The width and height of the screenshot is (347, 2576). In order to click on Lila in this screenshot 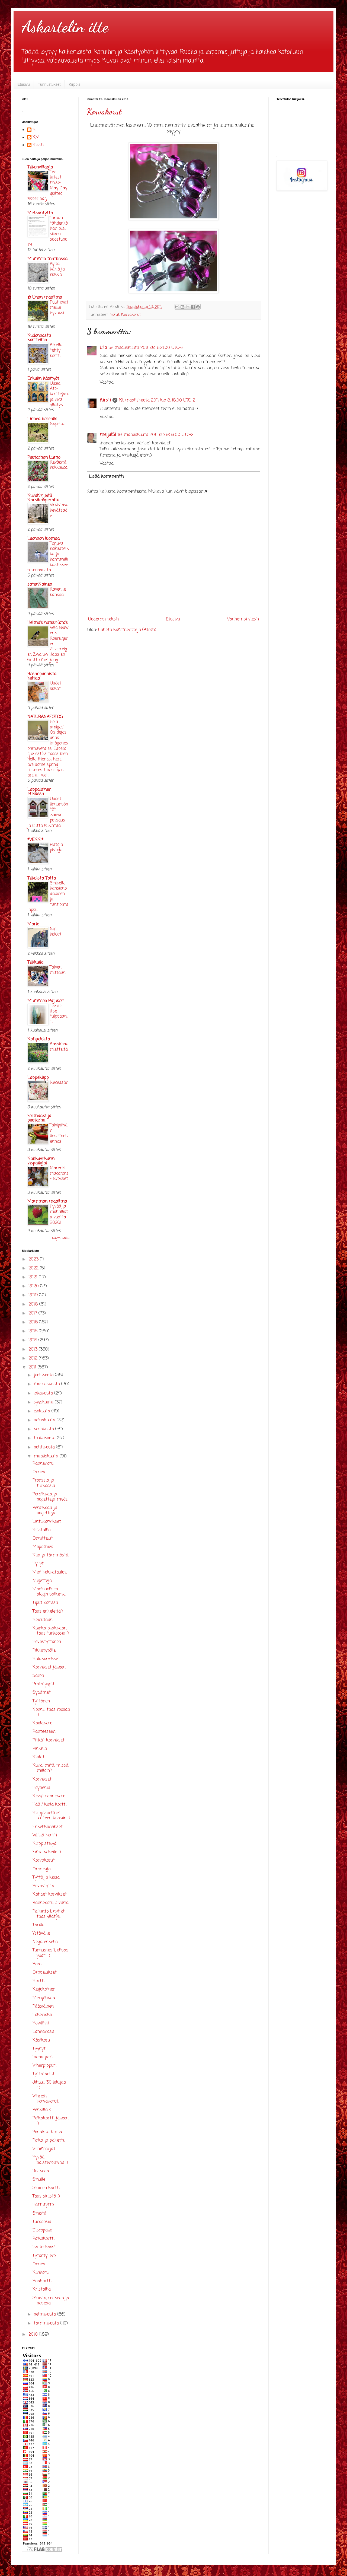, I will do `click(103, 348)`.